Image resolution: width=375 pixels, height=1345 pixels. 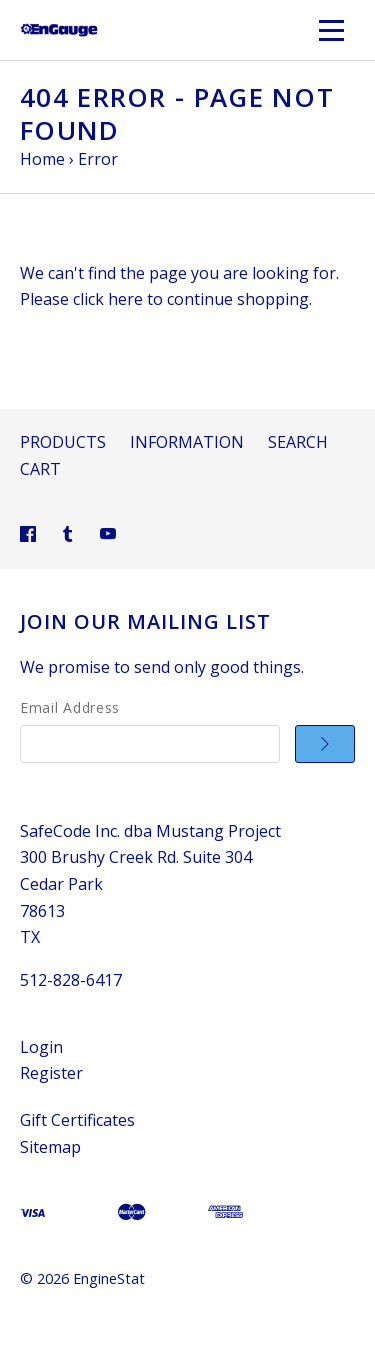 What do you see at coordinates (108, 299) in the screenshot?
I see `click here` at bounding box center [108, 299].